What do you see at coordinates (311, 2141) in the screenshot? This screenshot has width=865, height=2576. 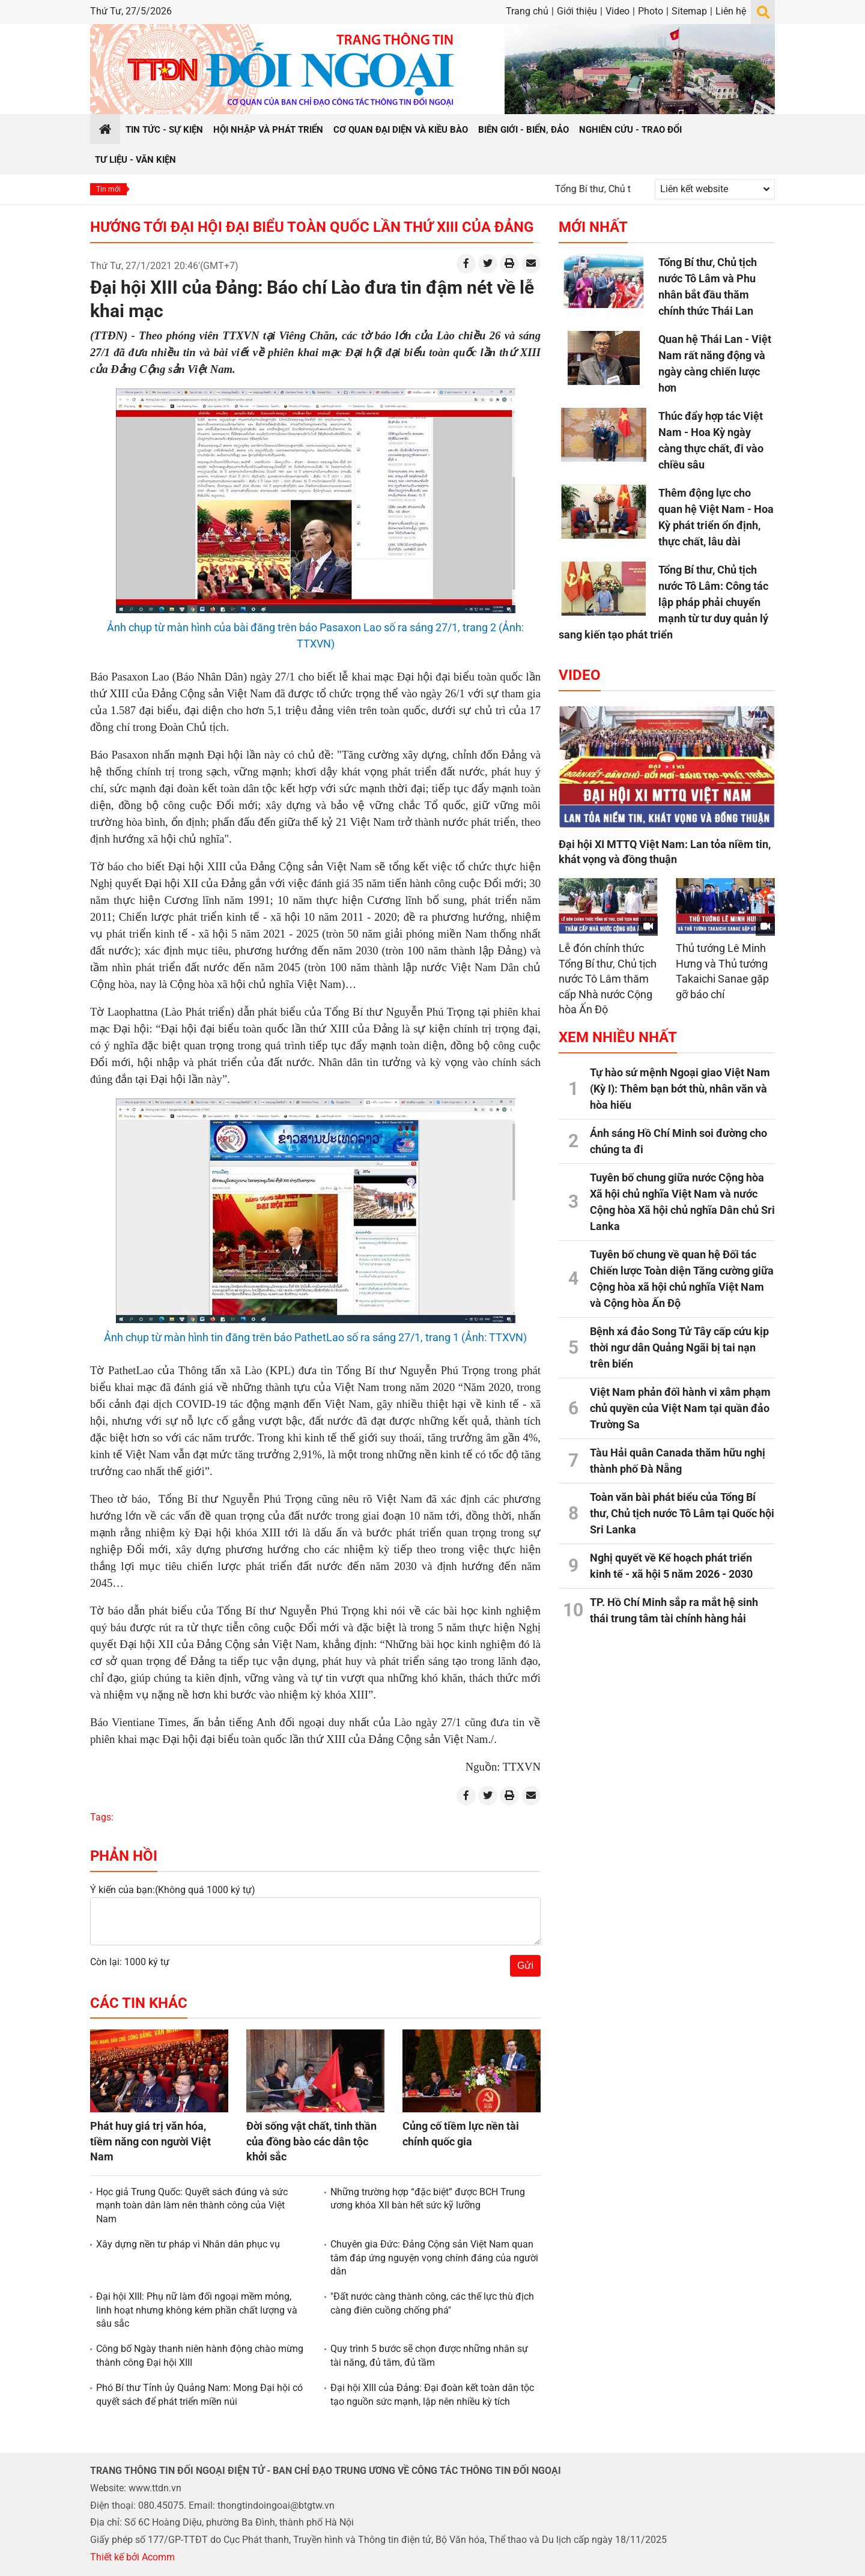 I see `Đời sống vật chất, tinh thần của đồng bào các dân tộc khởi sắc` at bounding box center [311, 2141].